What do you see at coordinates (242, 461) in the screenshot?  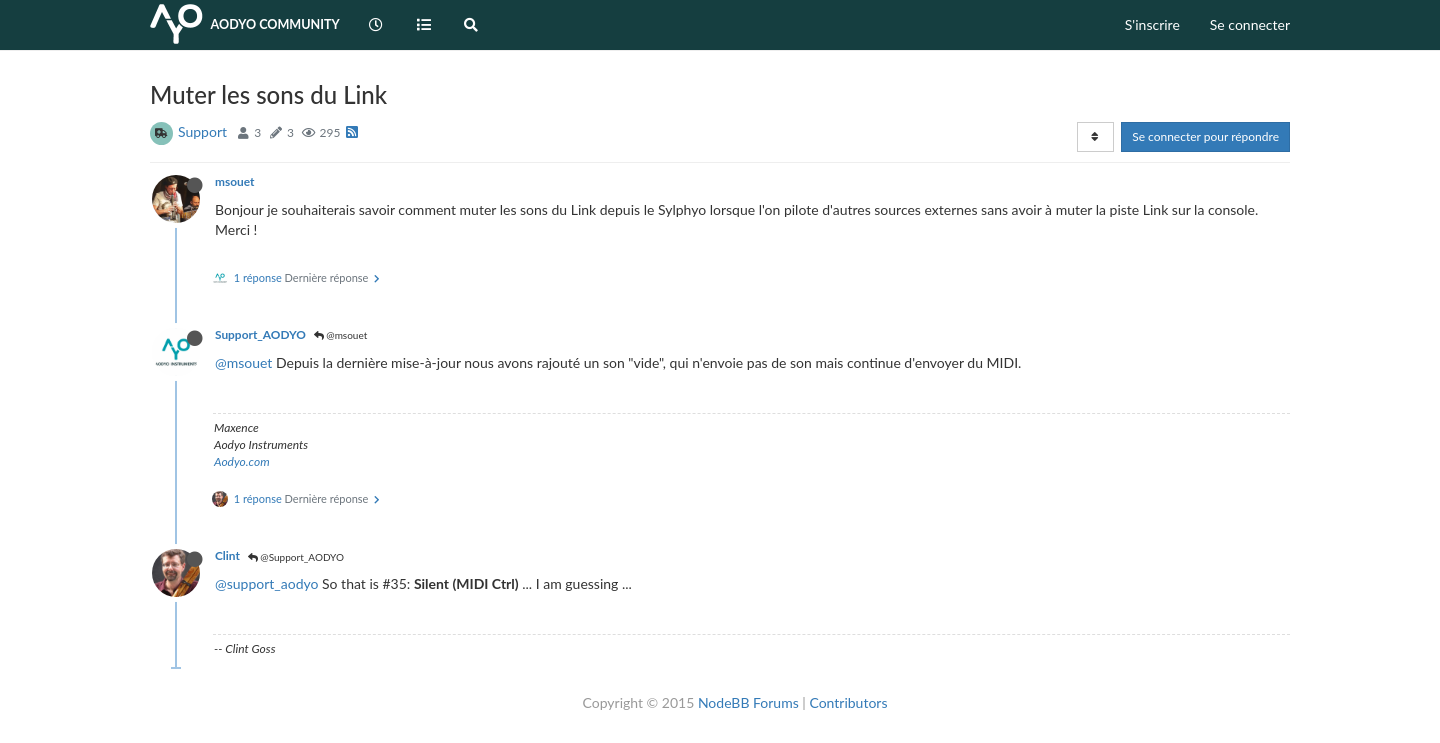 I see `Aodyo.com` at bounding box center [242, 461].